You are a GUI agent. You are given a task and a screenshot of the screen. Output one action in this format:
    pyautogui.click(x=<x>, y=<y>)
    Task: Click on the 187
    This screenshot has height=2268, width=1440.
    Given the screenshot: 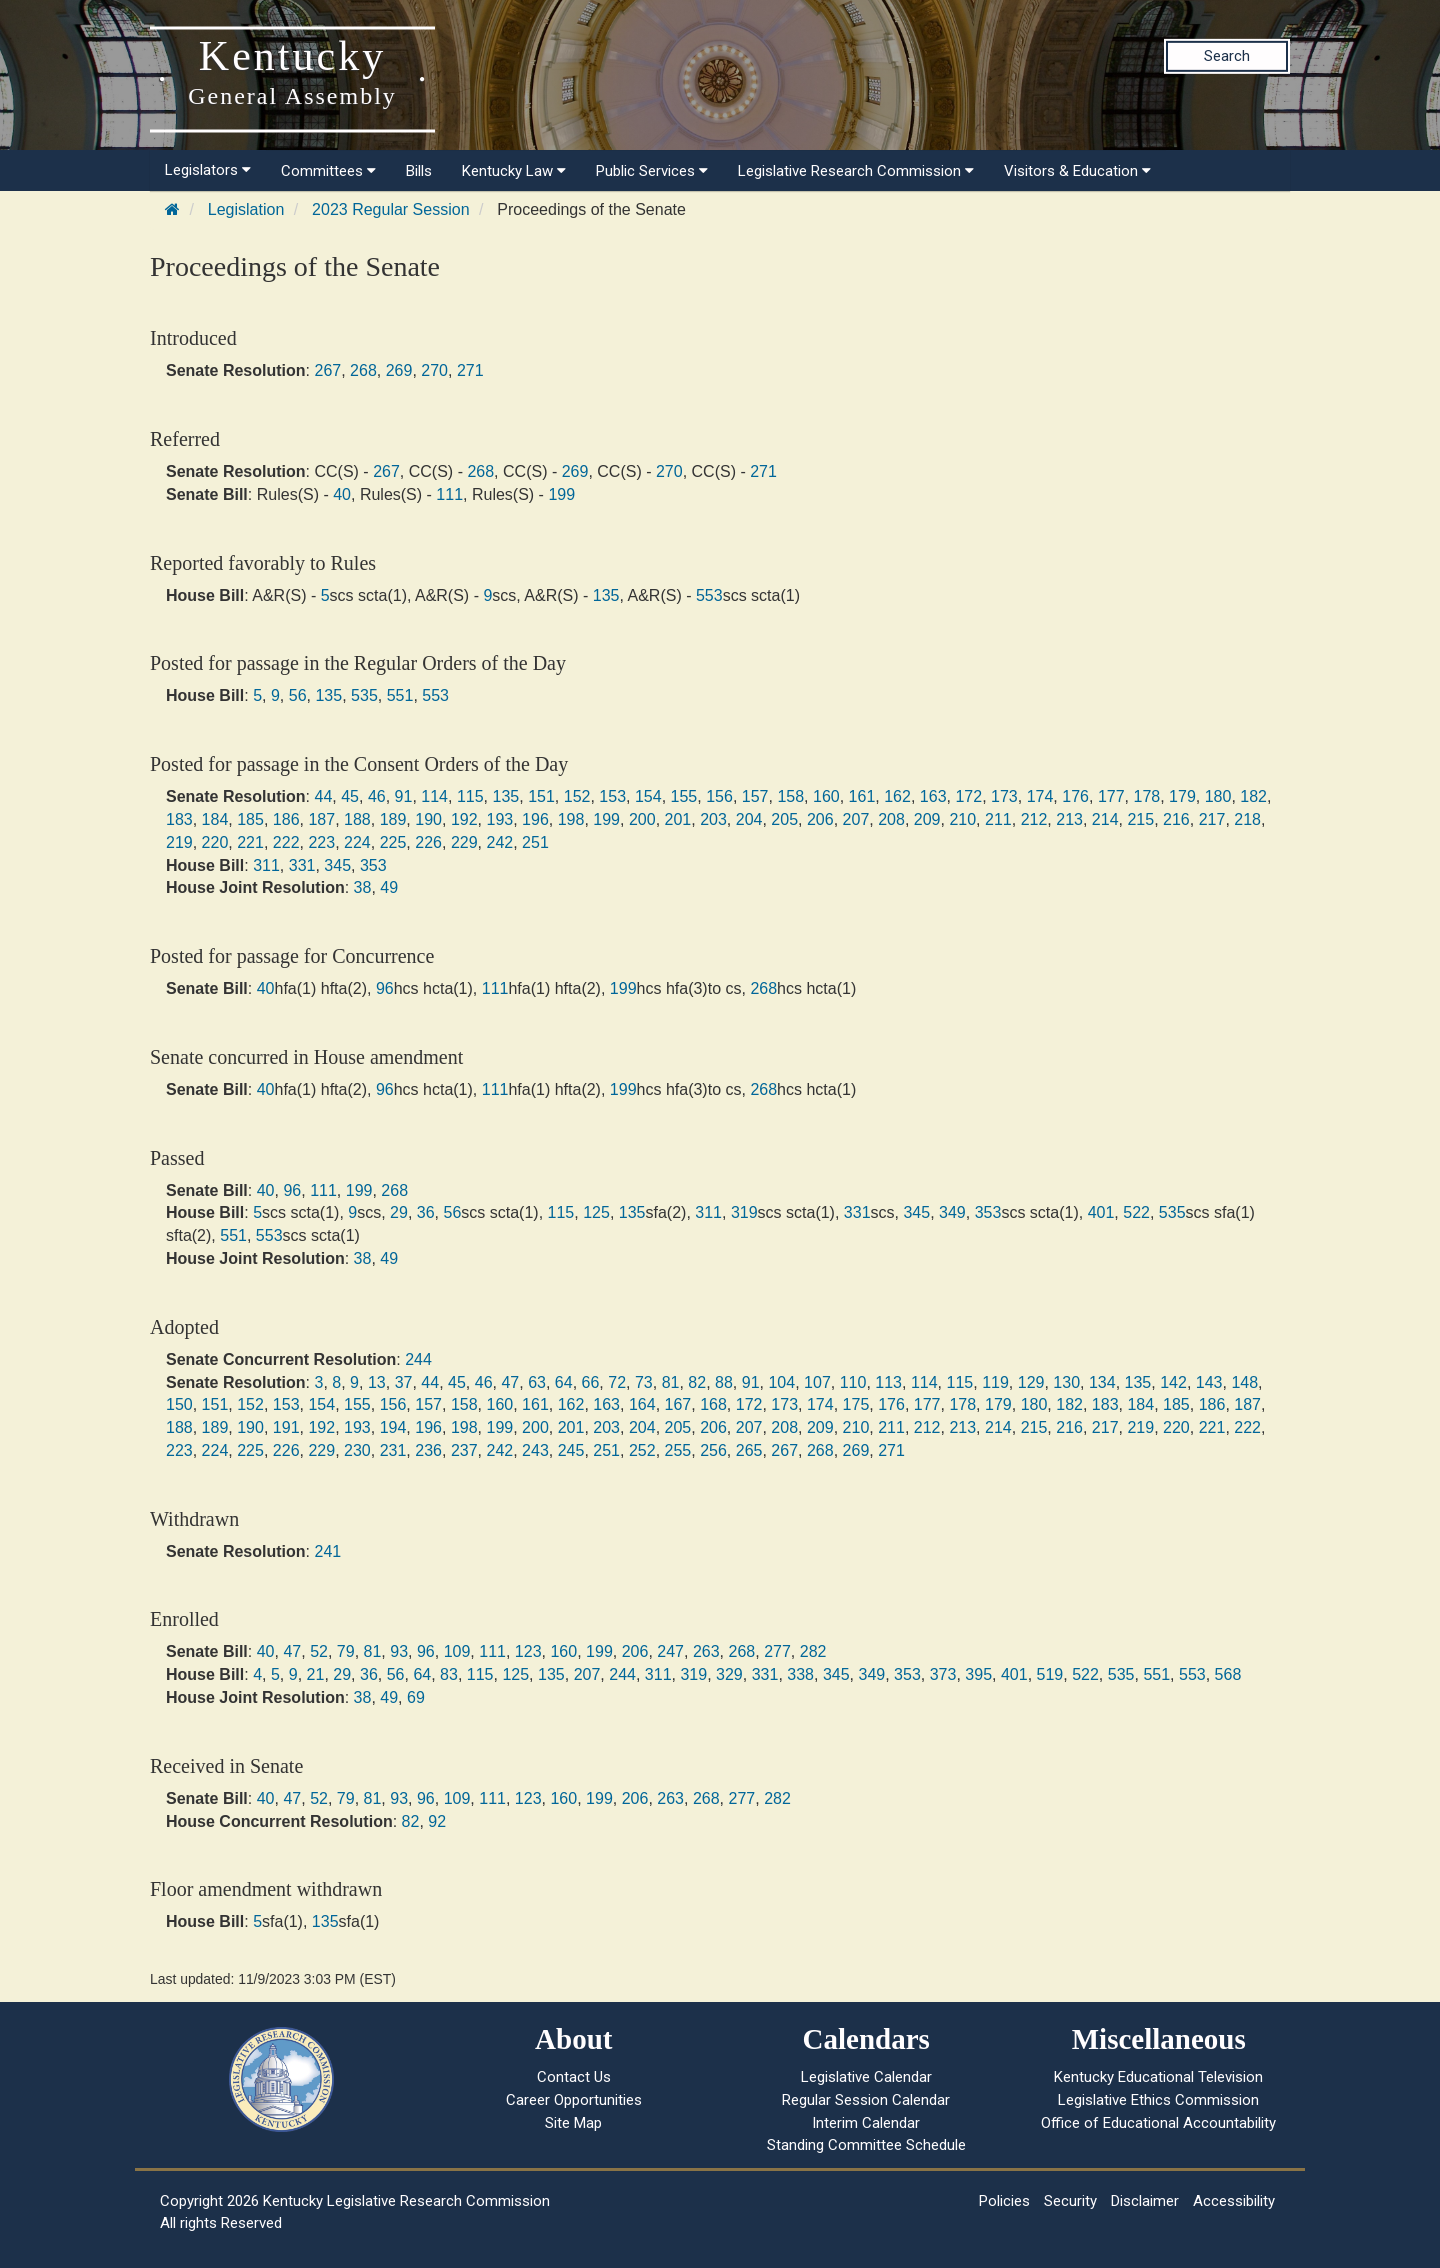 What is the action you would take?
    pyautogui.click(x=321, y=819)
    